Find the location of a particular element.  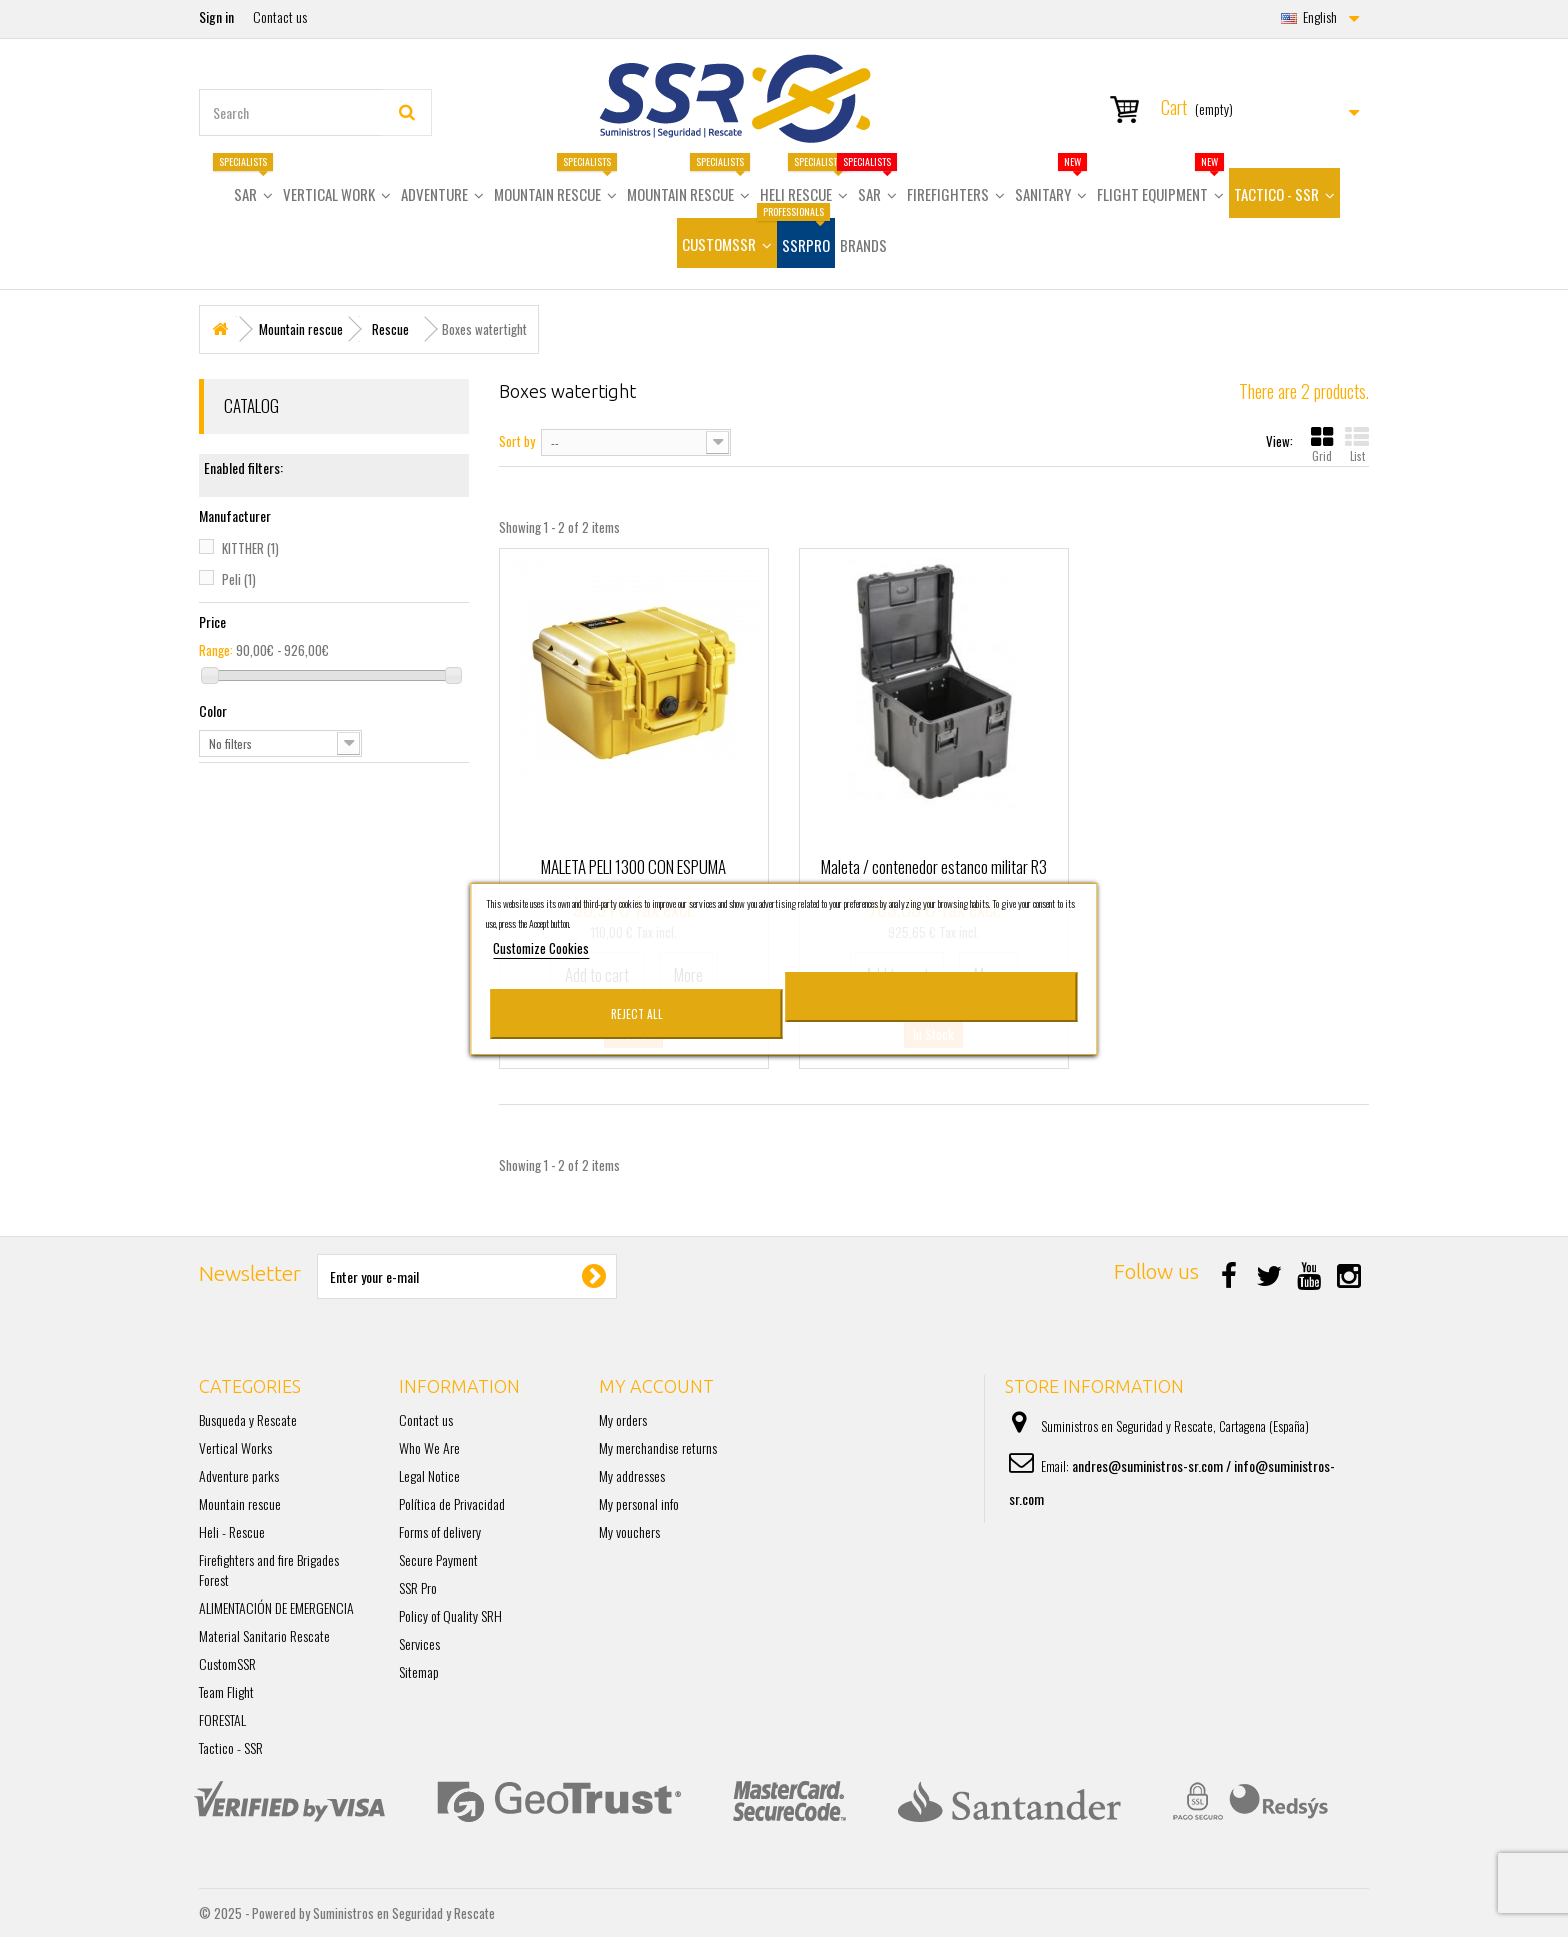

My personal info is located at coordinates (639, 1503).